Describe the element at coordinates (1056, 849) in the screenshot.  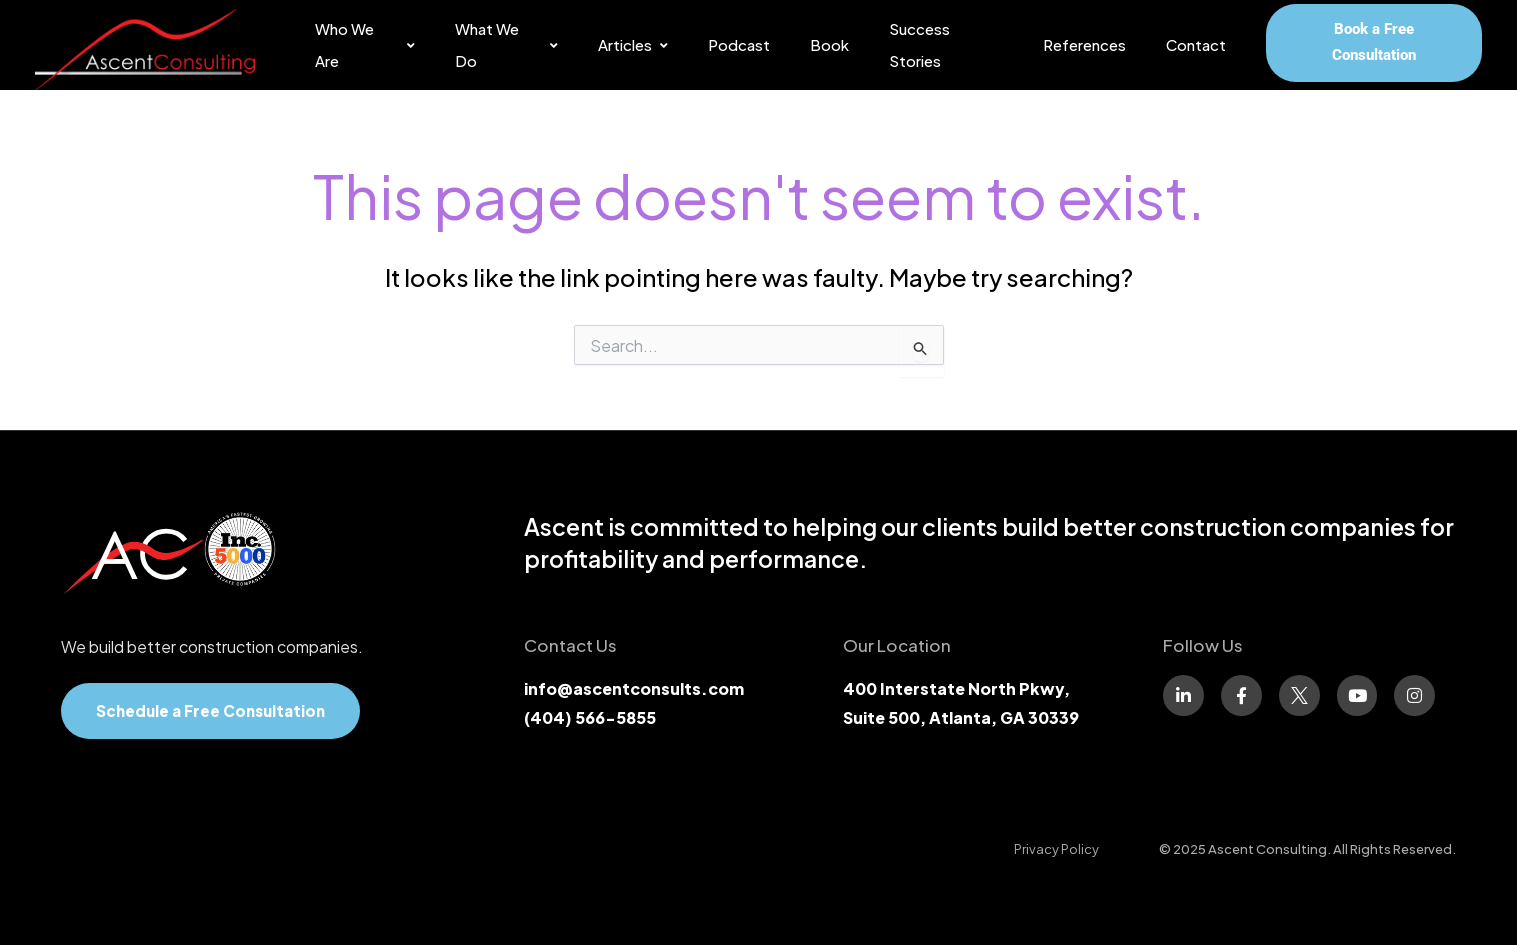
I see `[Privacy Policy]` at that location.